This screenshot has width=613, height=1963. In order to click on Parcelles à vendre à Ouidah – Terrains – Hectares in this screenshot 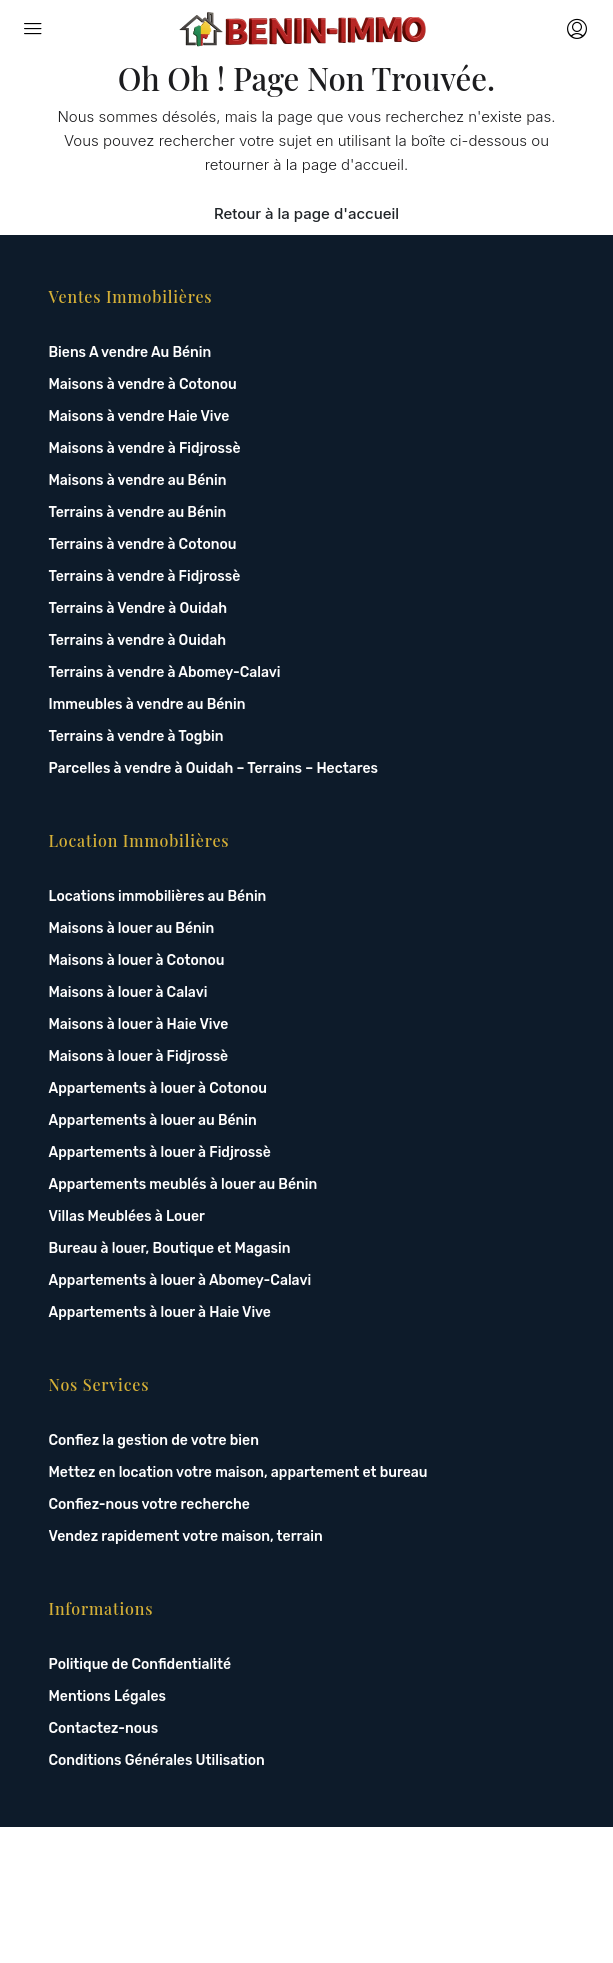, I will do `click(213, 768)`.